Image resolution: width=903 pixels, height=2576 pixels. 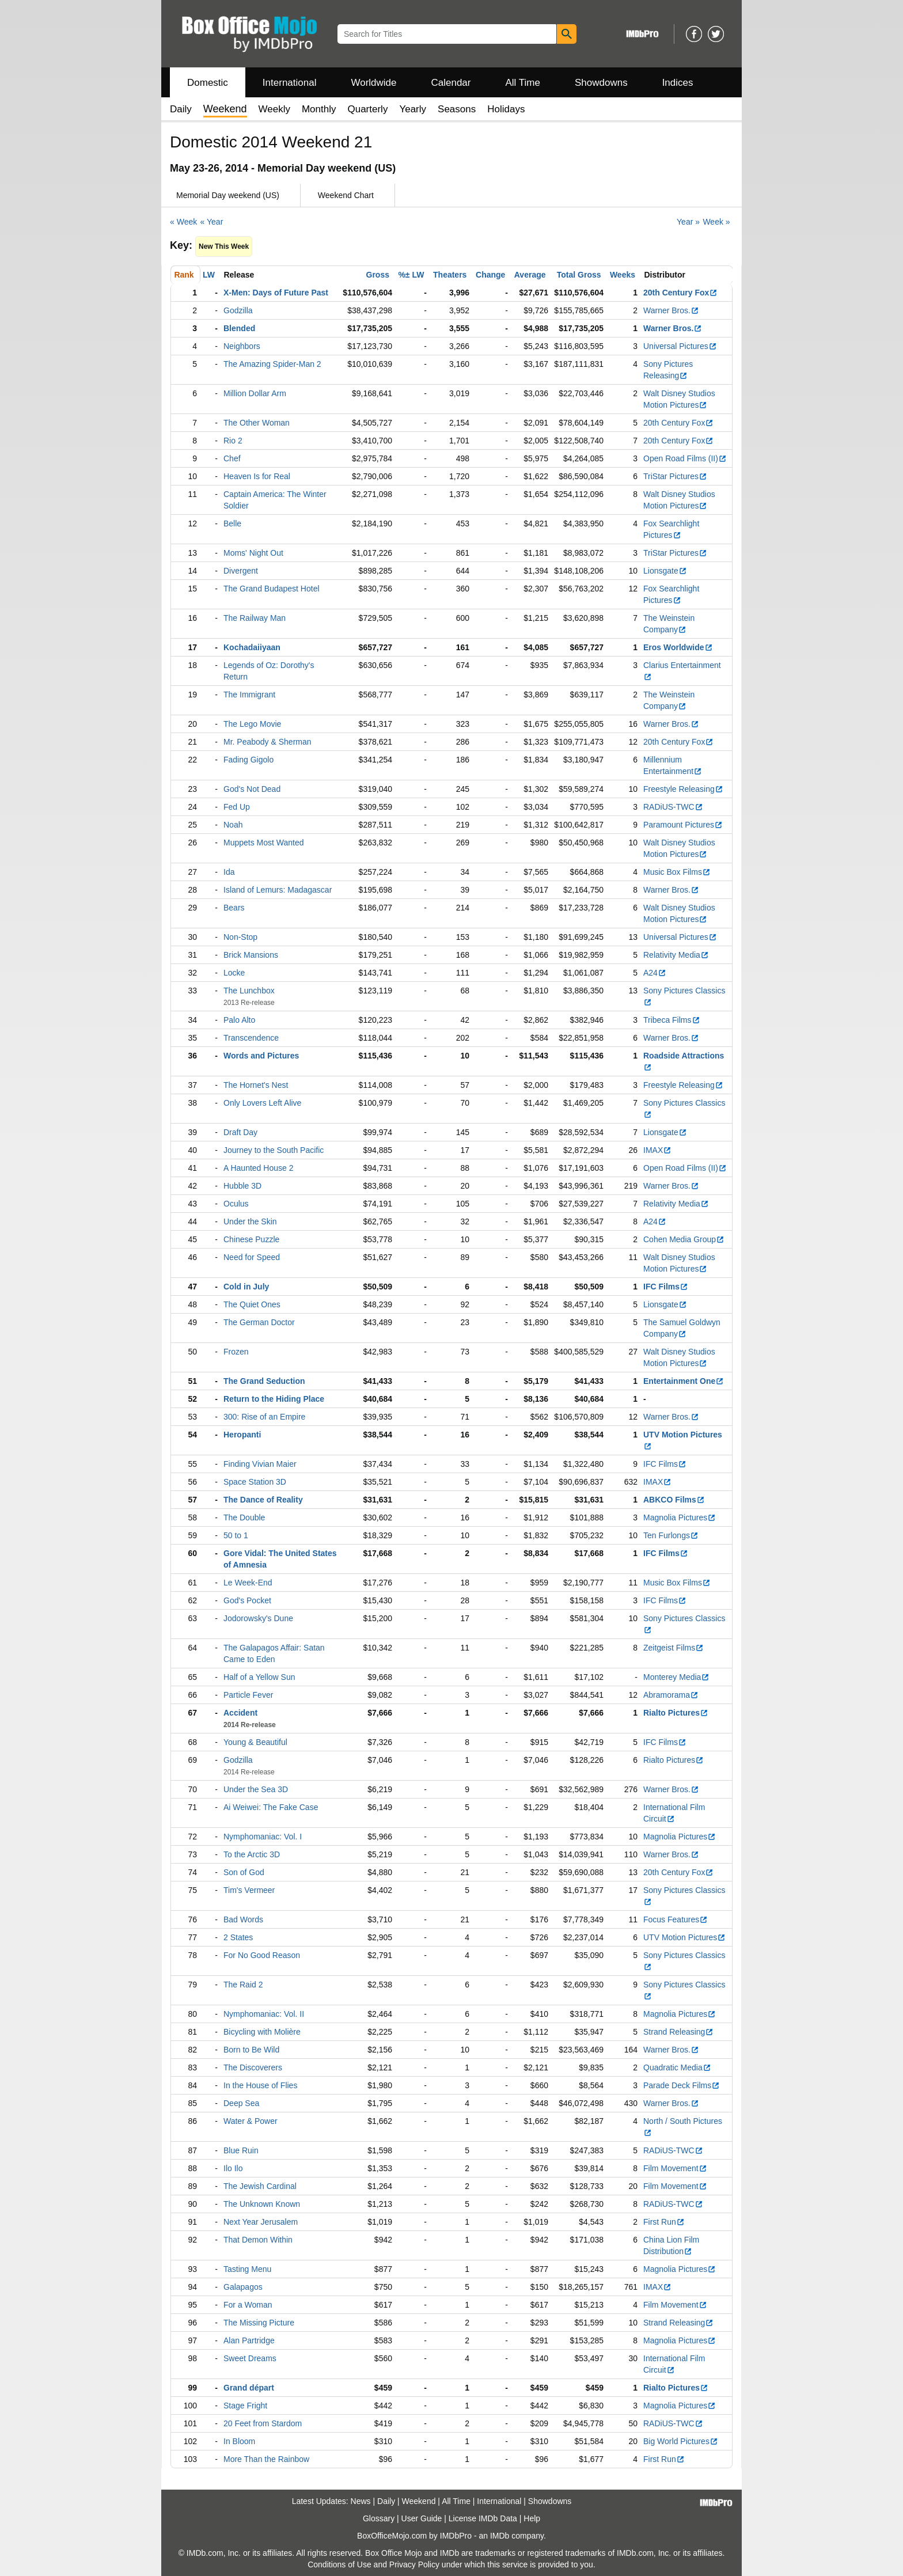 I want to click on Born to Be Wild, so click(x=251, y=2049).